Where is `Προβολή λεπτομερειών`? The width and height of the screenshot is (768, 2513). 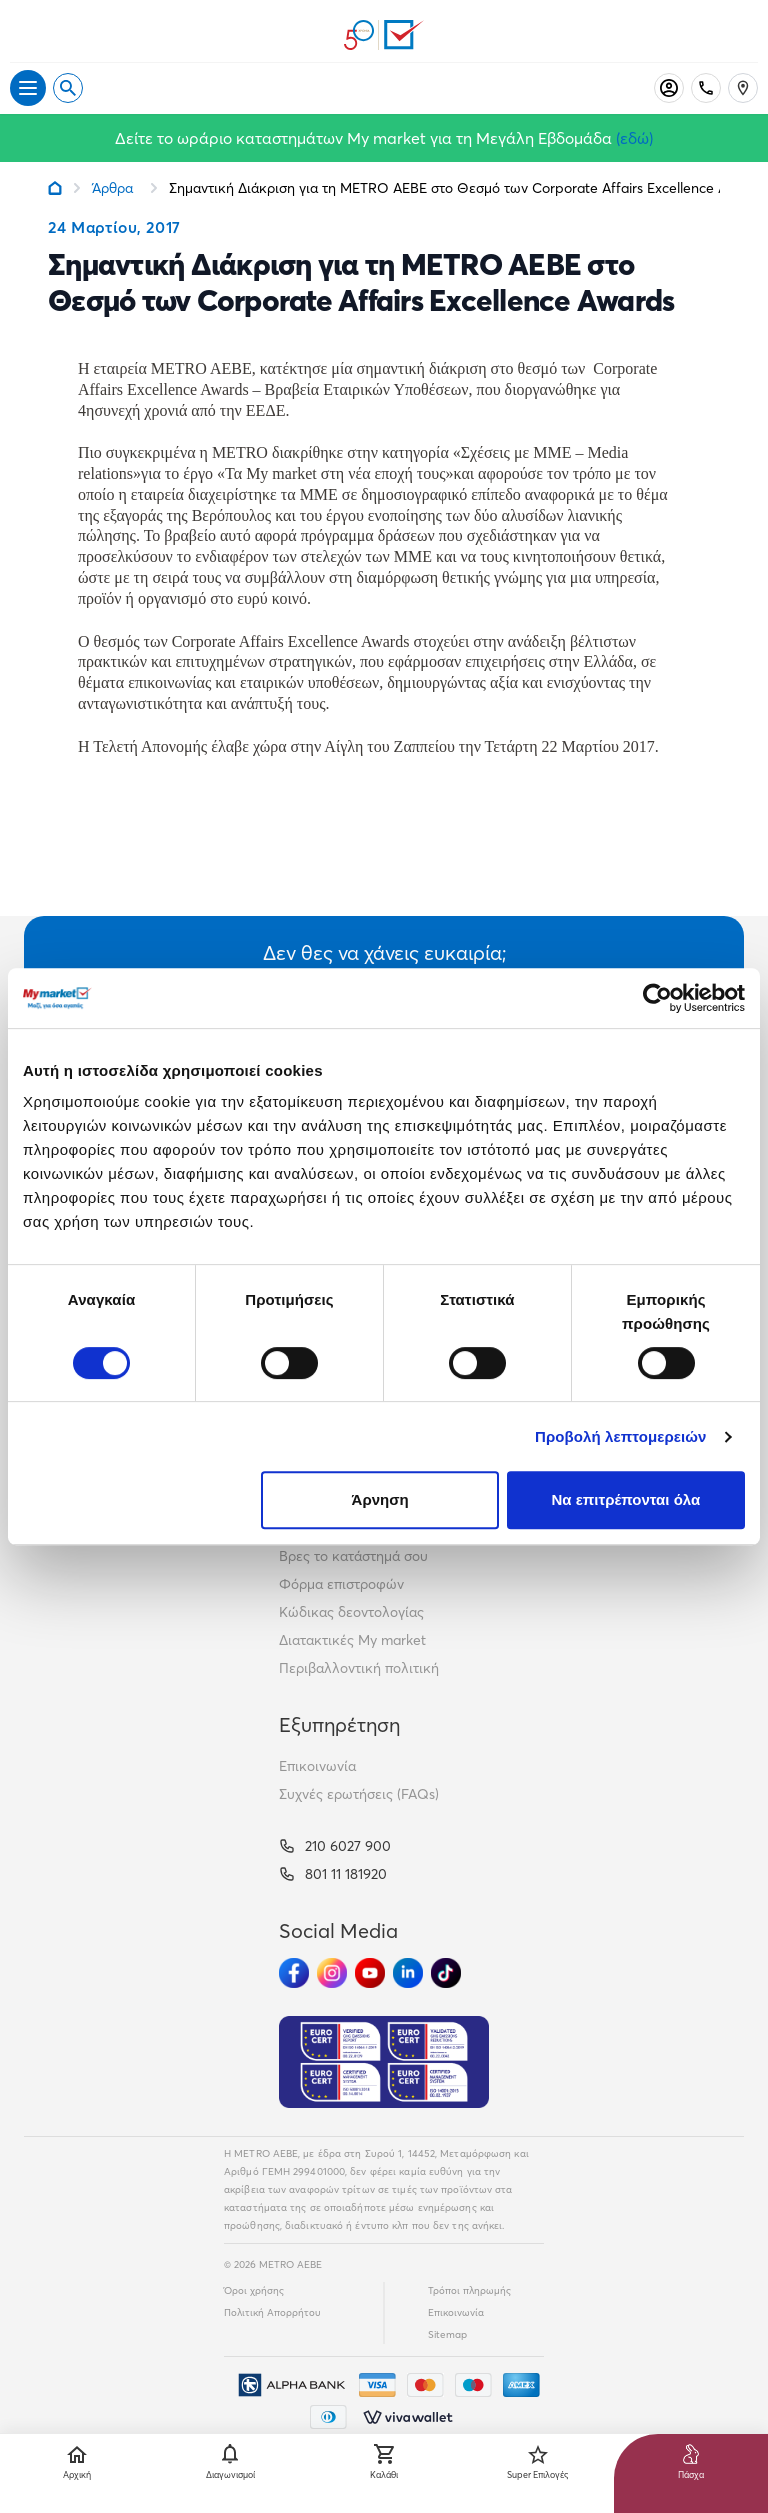 Προβολή λεπτομερειών is located at coordinates (621, 1436).